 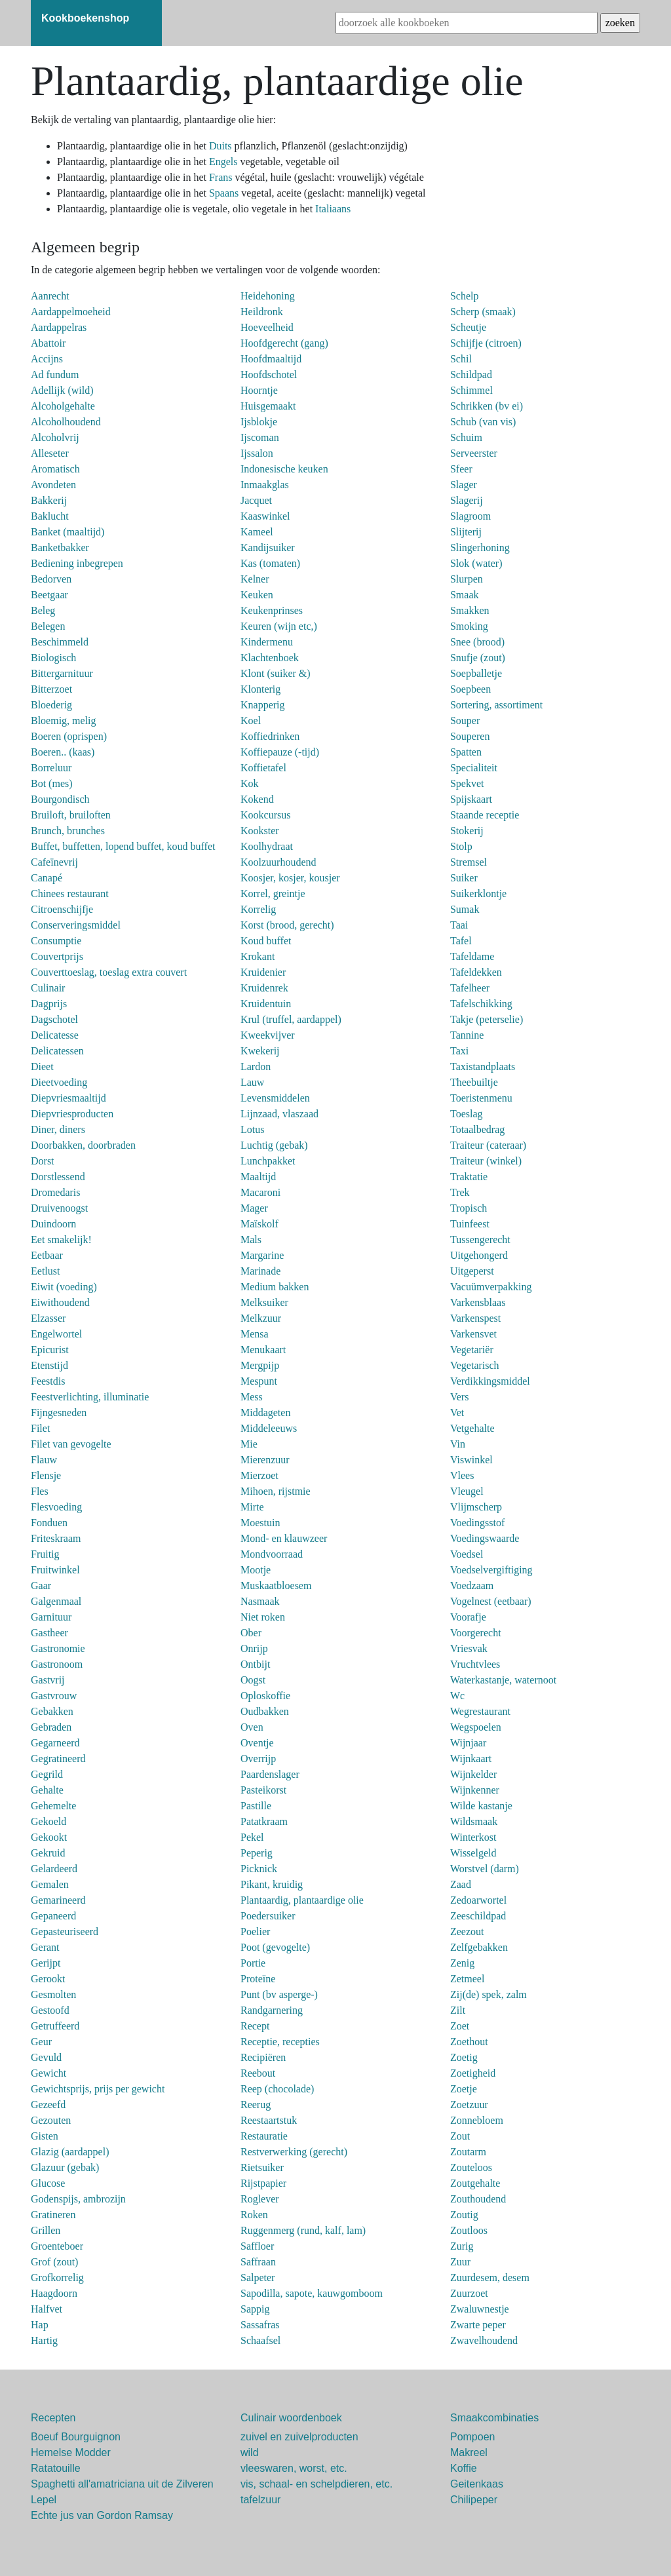 What do you see at coordinates (257, 1742) in the screenshot?
I see `Oventje` at bounding box center [257, 1742].